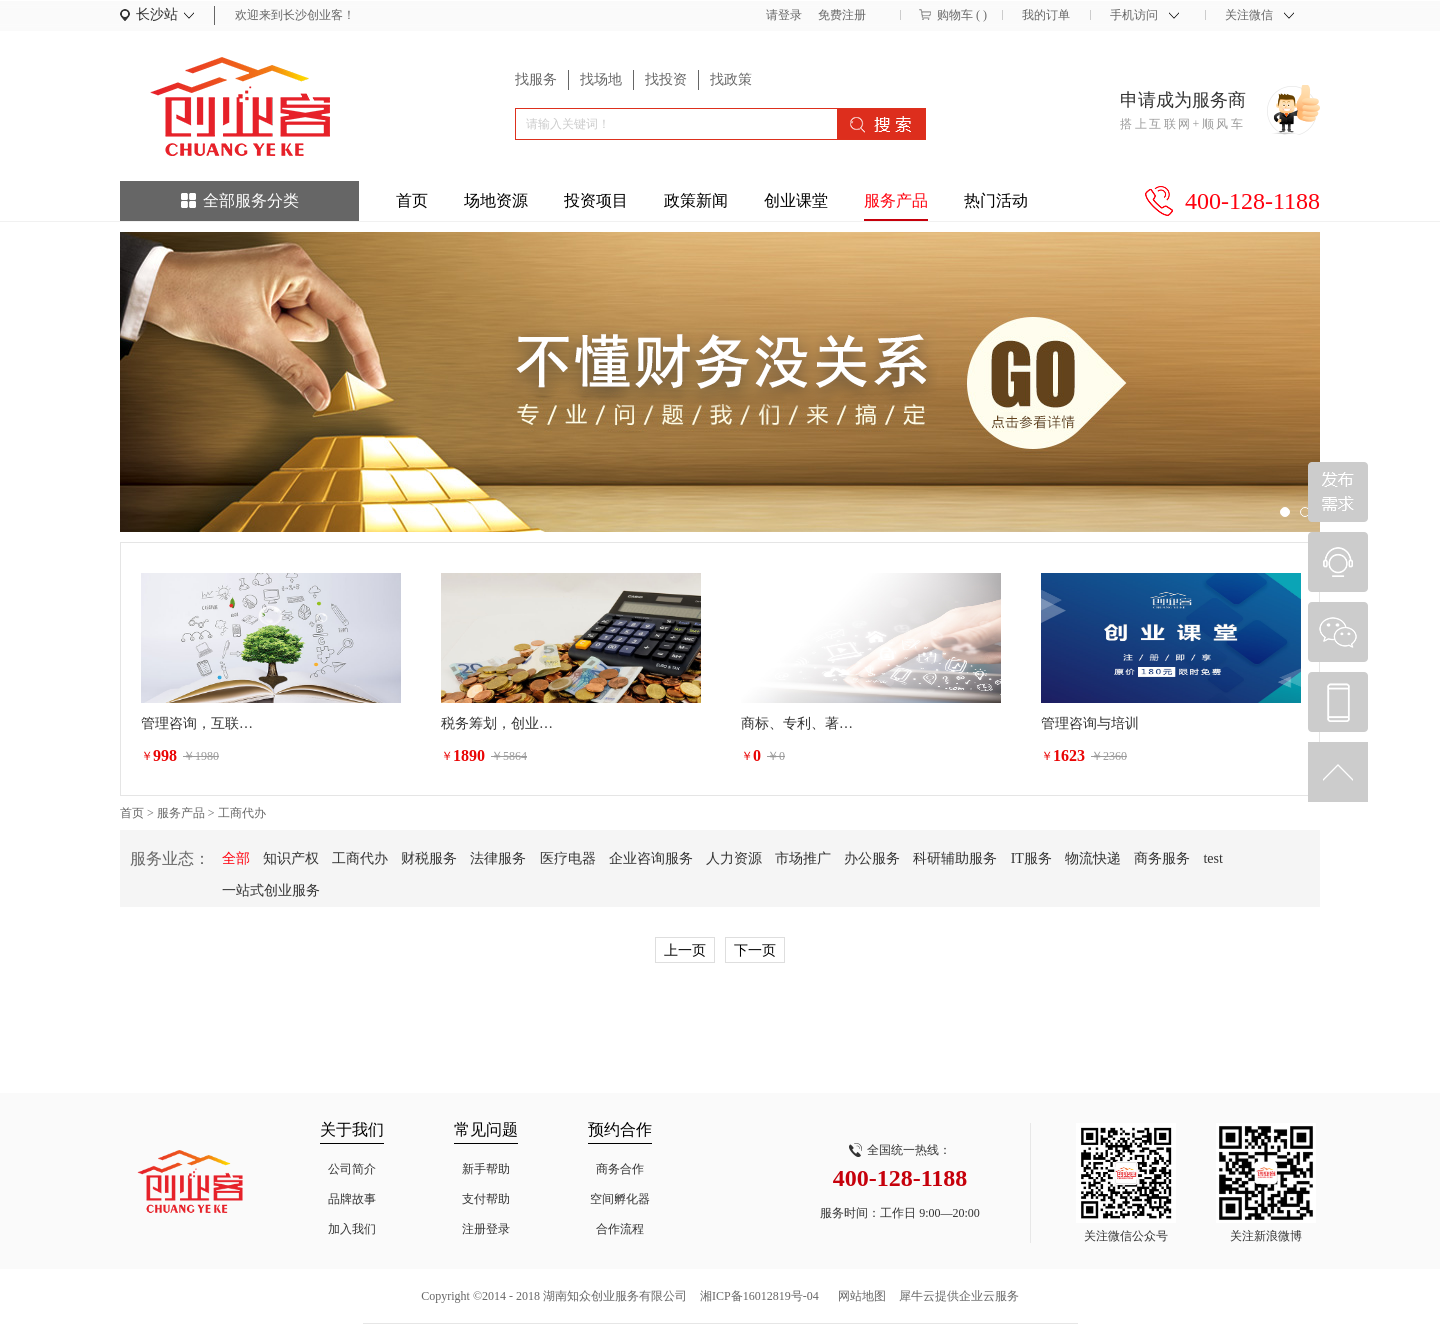 Image resolution: width=1440 pixels, height=1324 pixels. Describe the element at coordinates (955, 15) in the screenshot. I see `购物车` at that location.